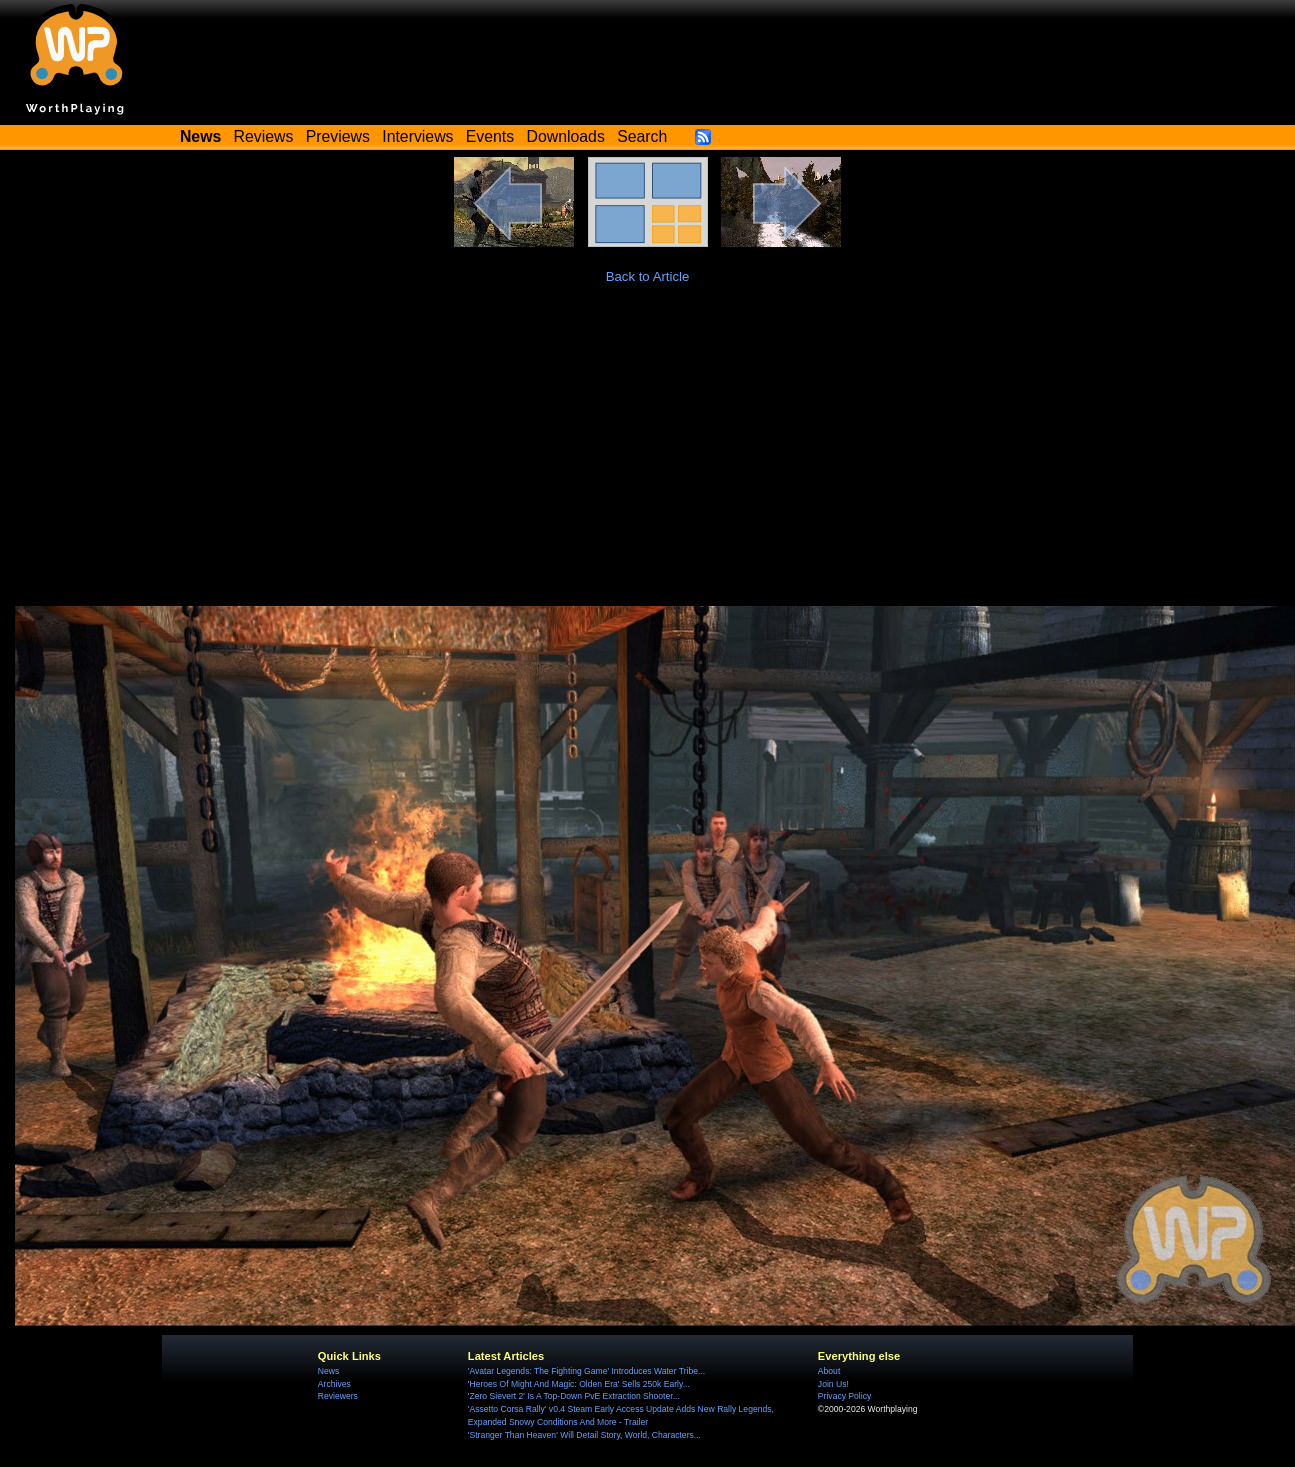 The image size is (1295, 1467). I want to click on Archives, so click(334, 1384).